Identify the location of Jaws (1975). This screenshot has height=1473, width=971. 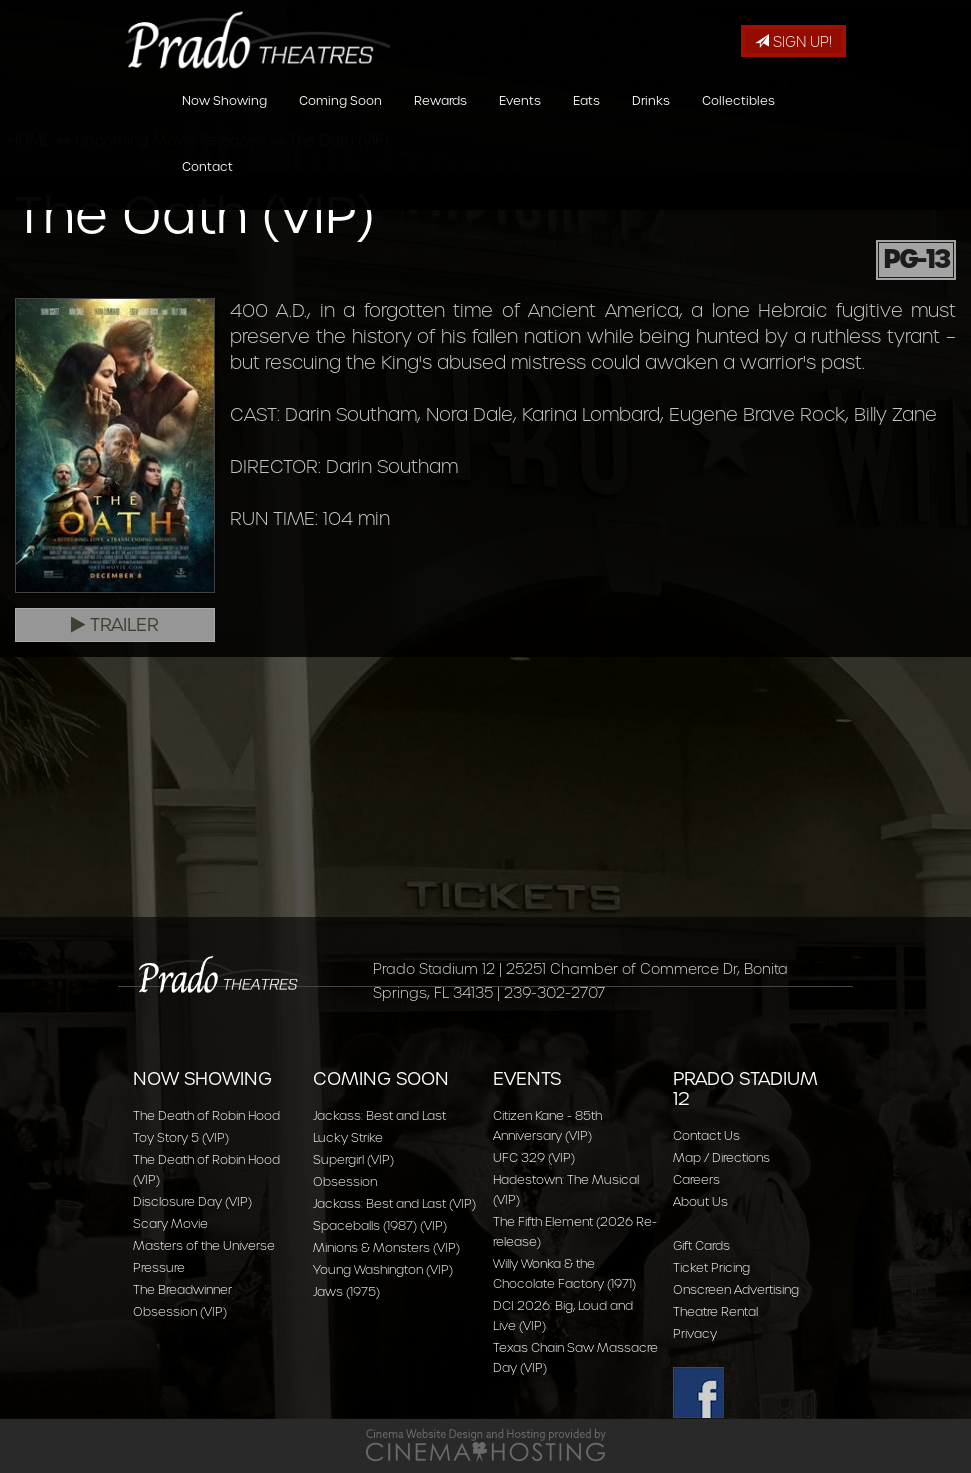
(346, 1291).